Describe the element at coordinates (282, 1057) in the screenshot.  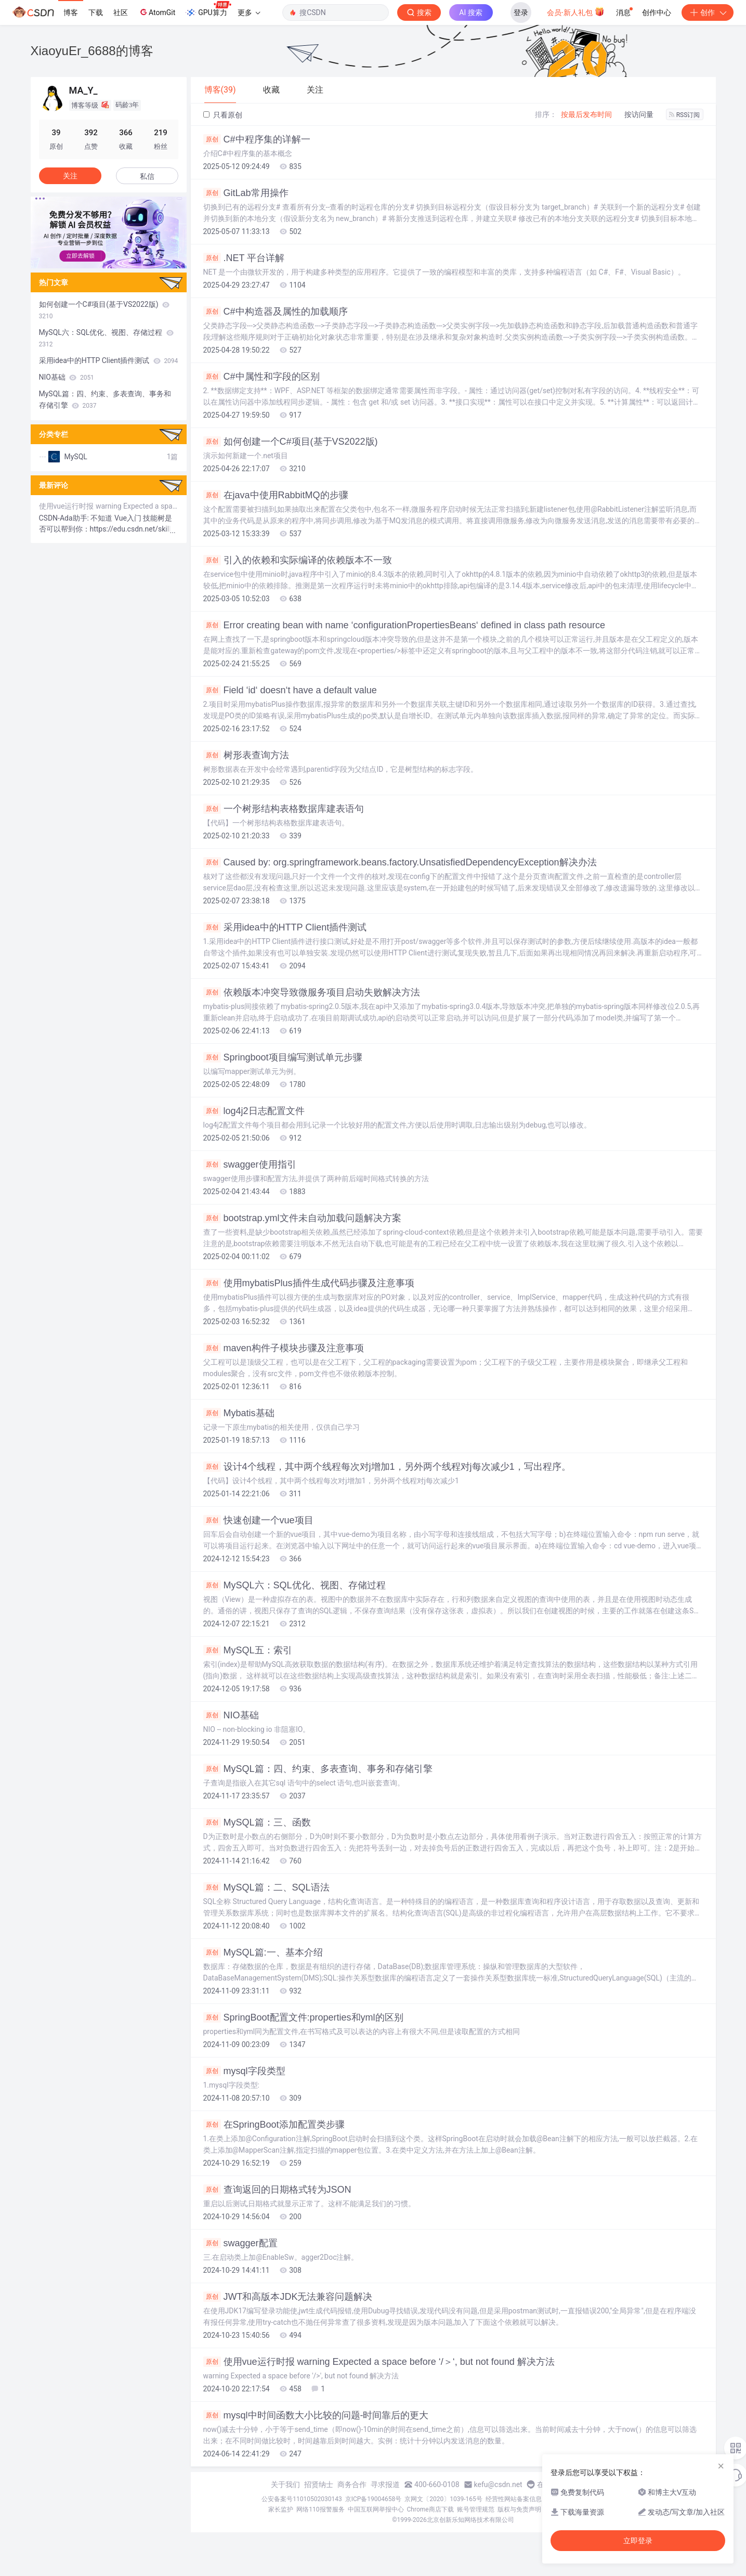
I see `Springboot项目编写测试单元步骤` at that location.